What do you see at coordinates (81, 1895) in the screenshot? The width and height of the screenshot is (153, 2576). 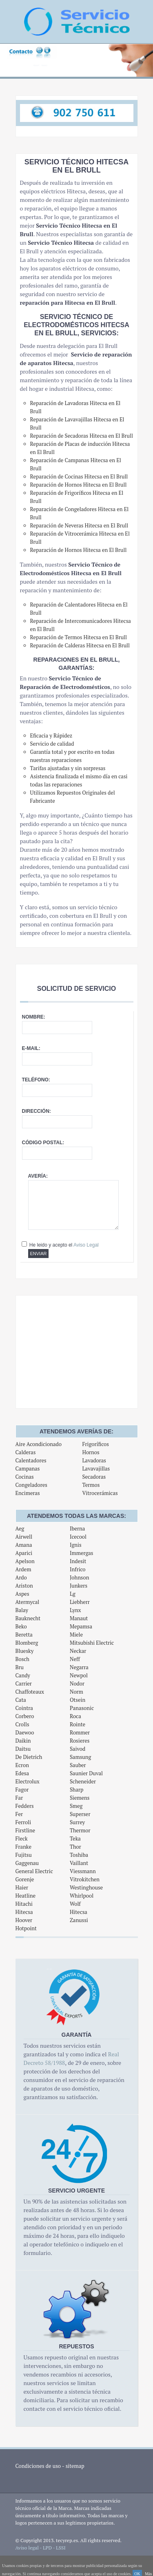 I see `Whirlpool` at bounding box center [81, 1895].